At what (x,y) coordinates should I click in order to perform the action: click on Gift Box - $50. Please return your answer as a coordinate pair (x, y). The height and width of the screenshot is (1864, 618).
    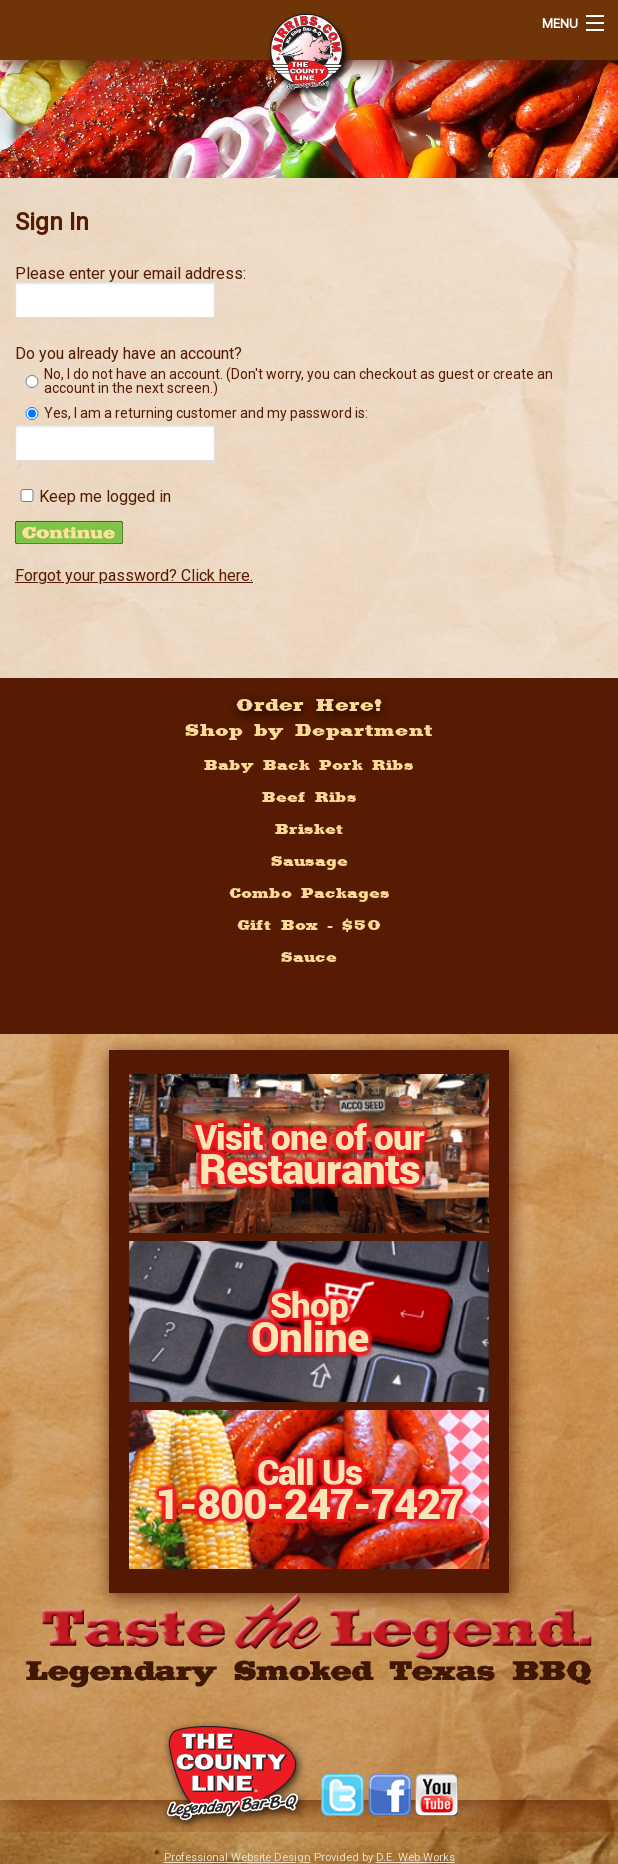
    Looking at the image, I should click on (309, 925).